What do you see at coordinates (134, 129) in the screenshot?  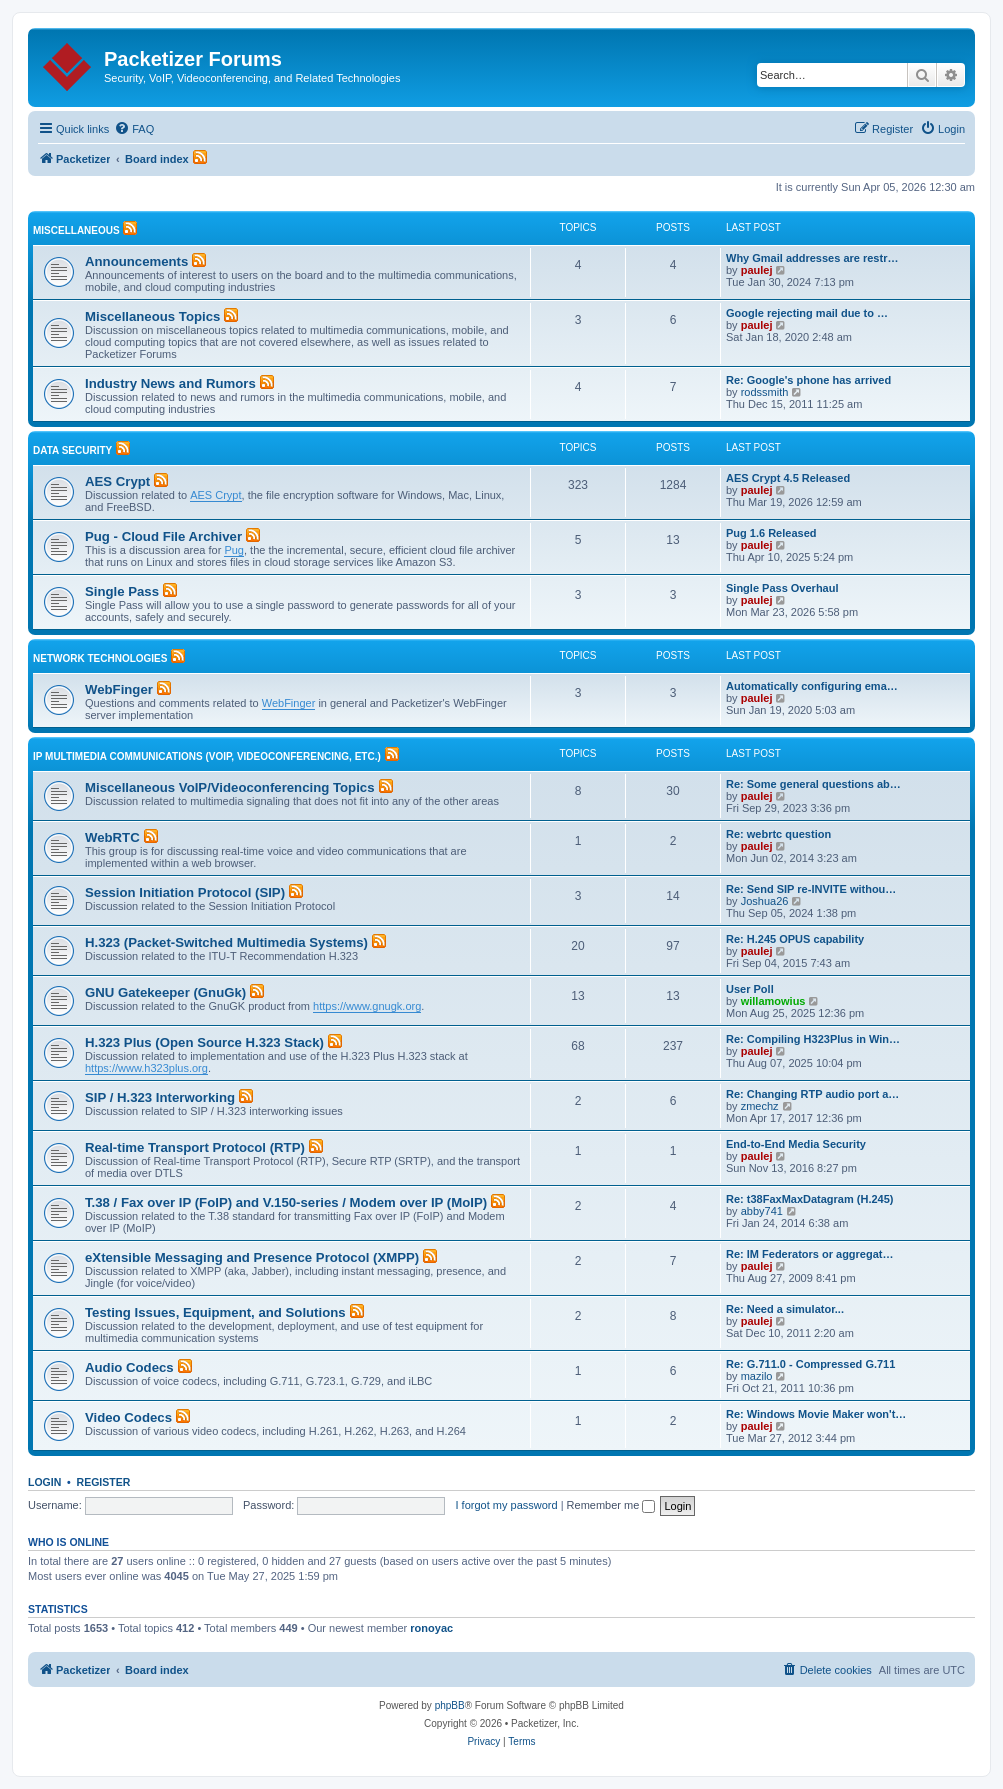 I see `[menuitem]` at bounding box center [134, 129].